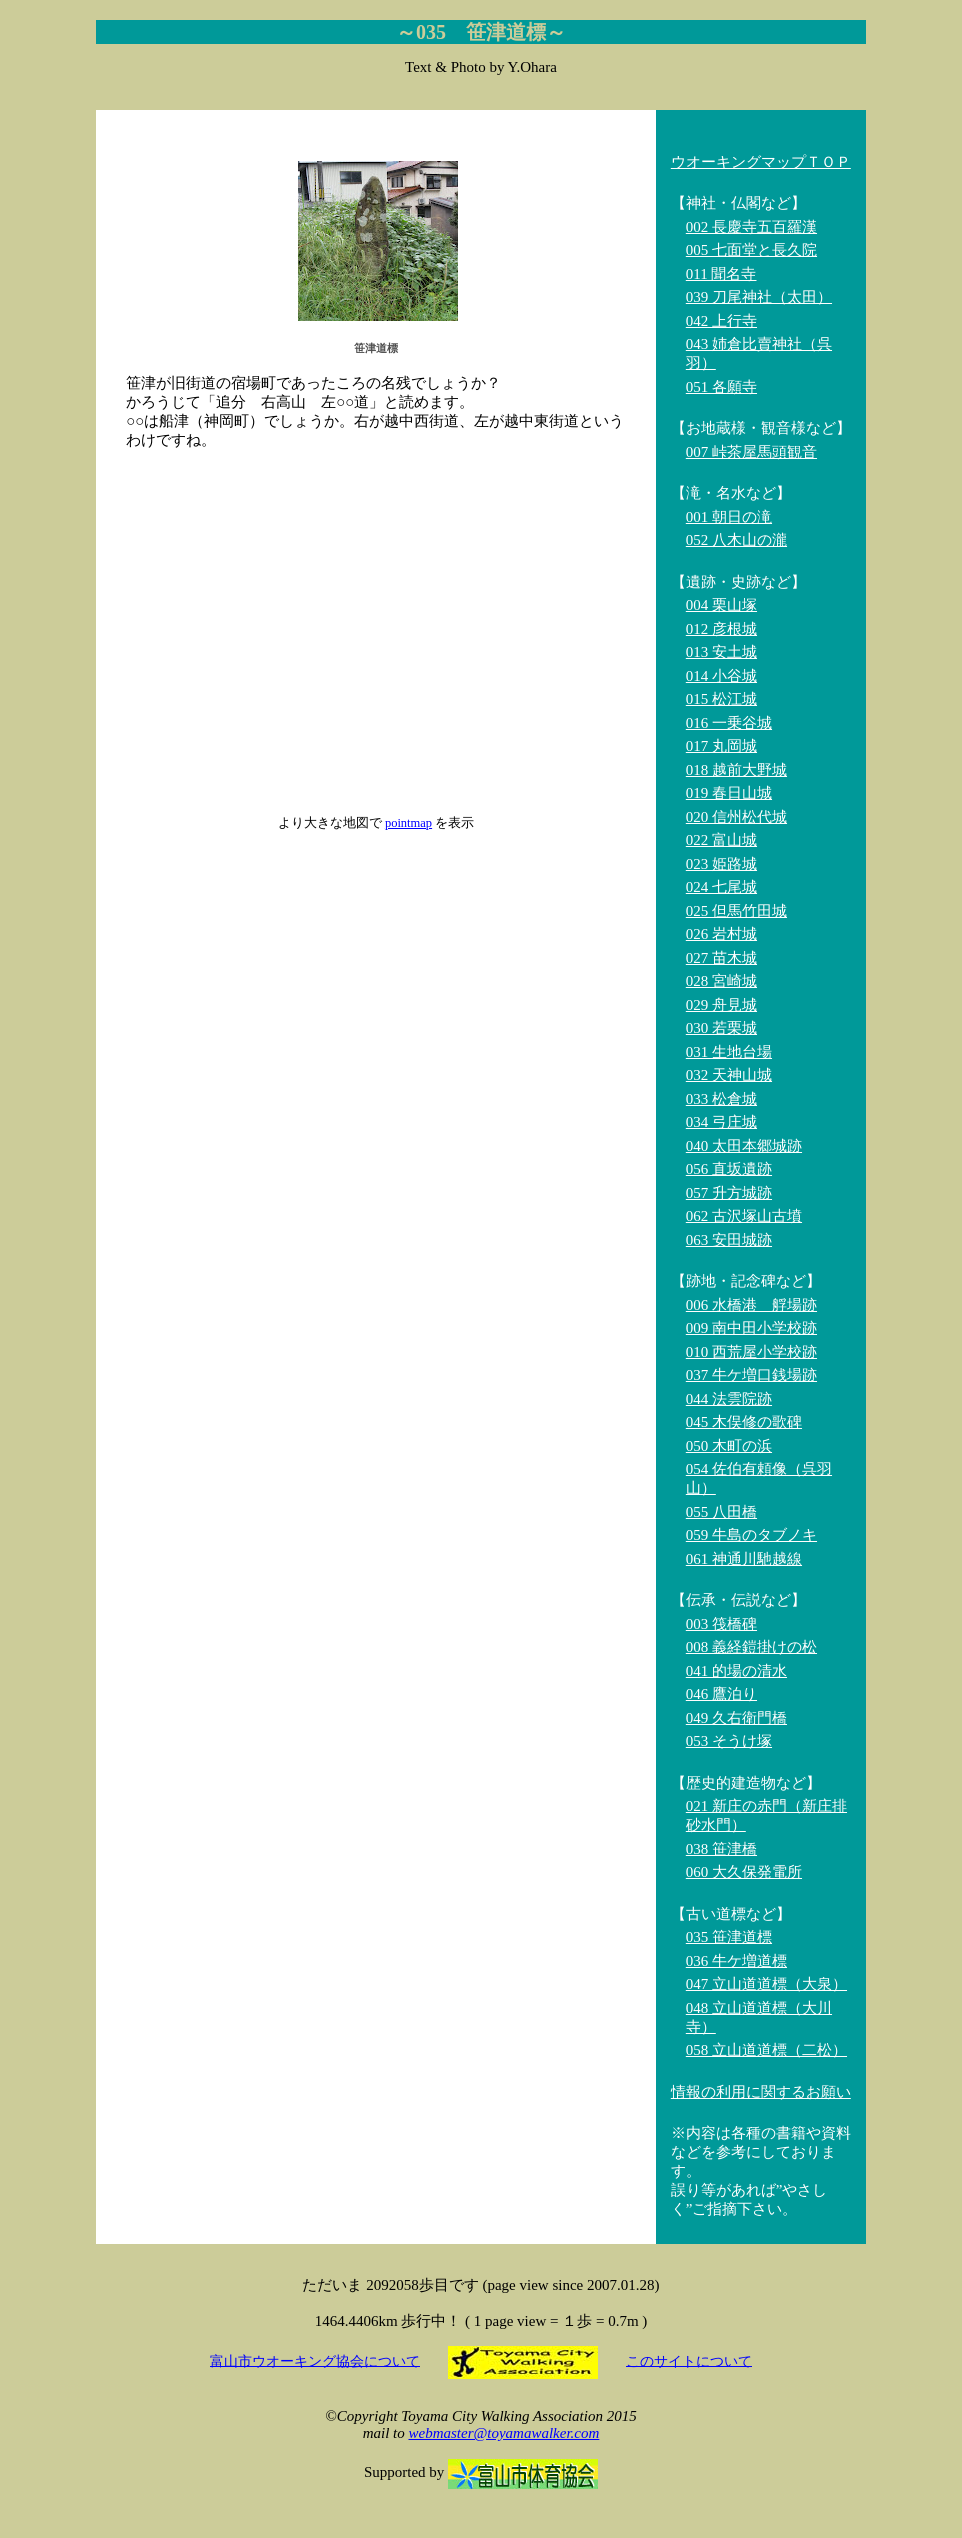  I want to click on 053 そうけ塚, so click(729, 1741).